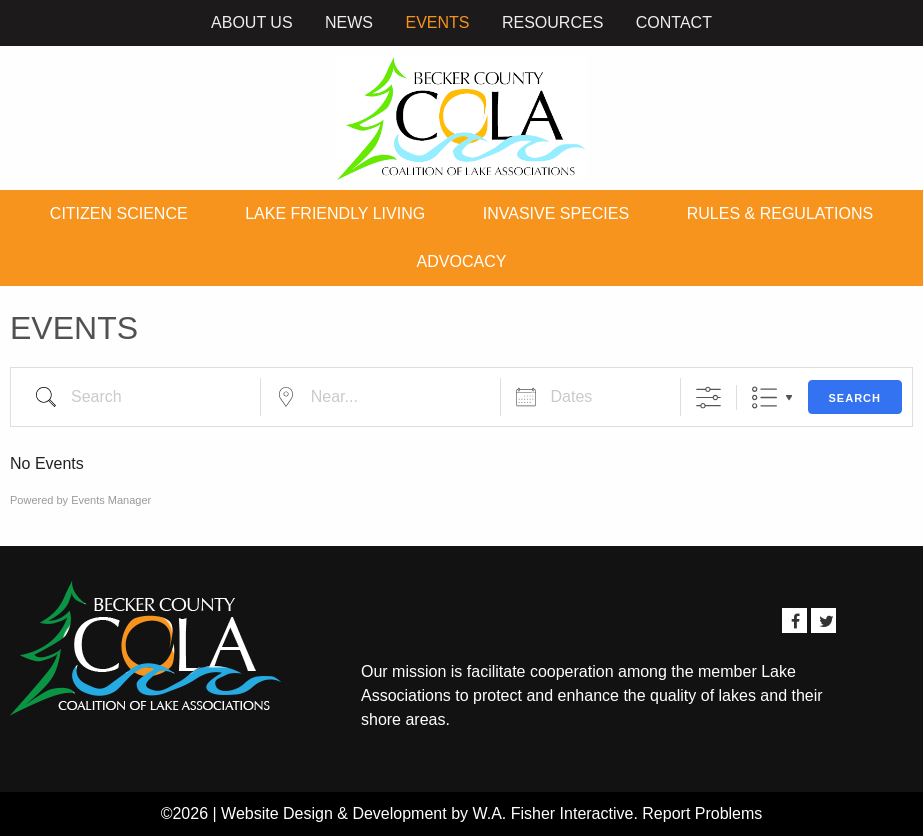  I want to click on News, so click(349, 22).